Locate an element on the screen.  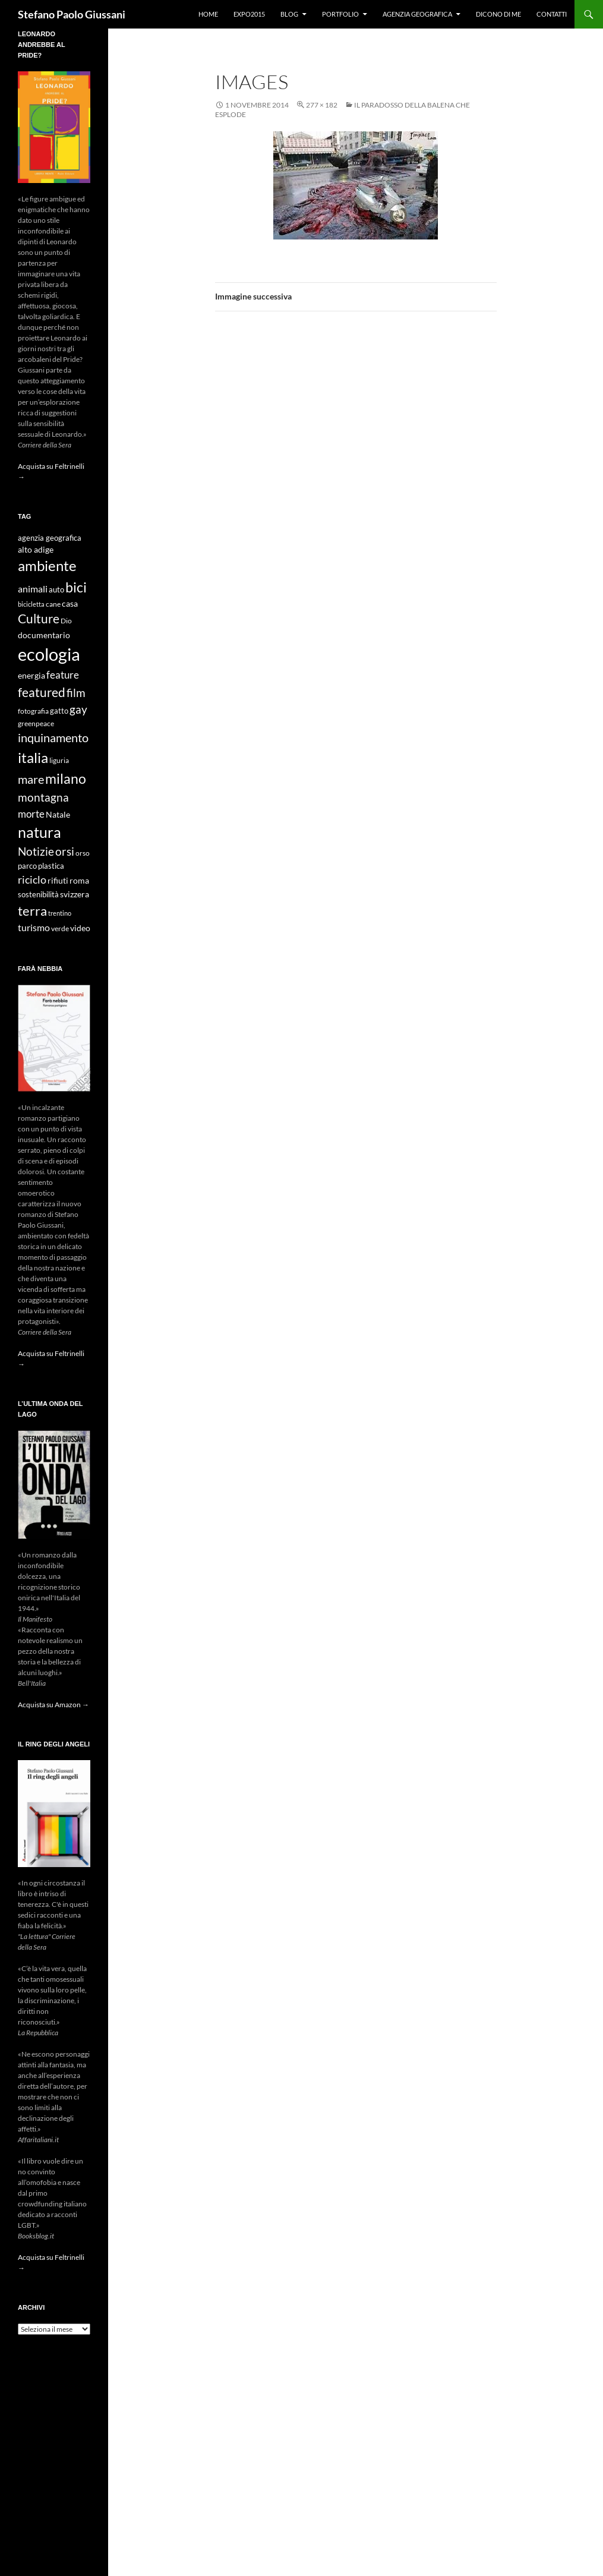
sostenibilità [sostenibilità (10 elementi)] is located at coordinates (38, 894).